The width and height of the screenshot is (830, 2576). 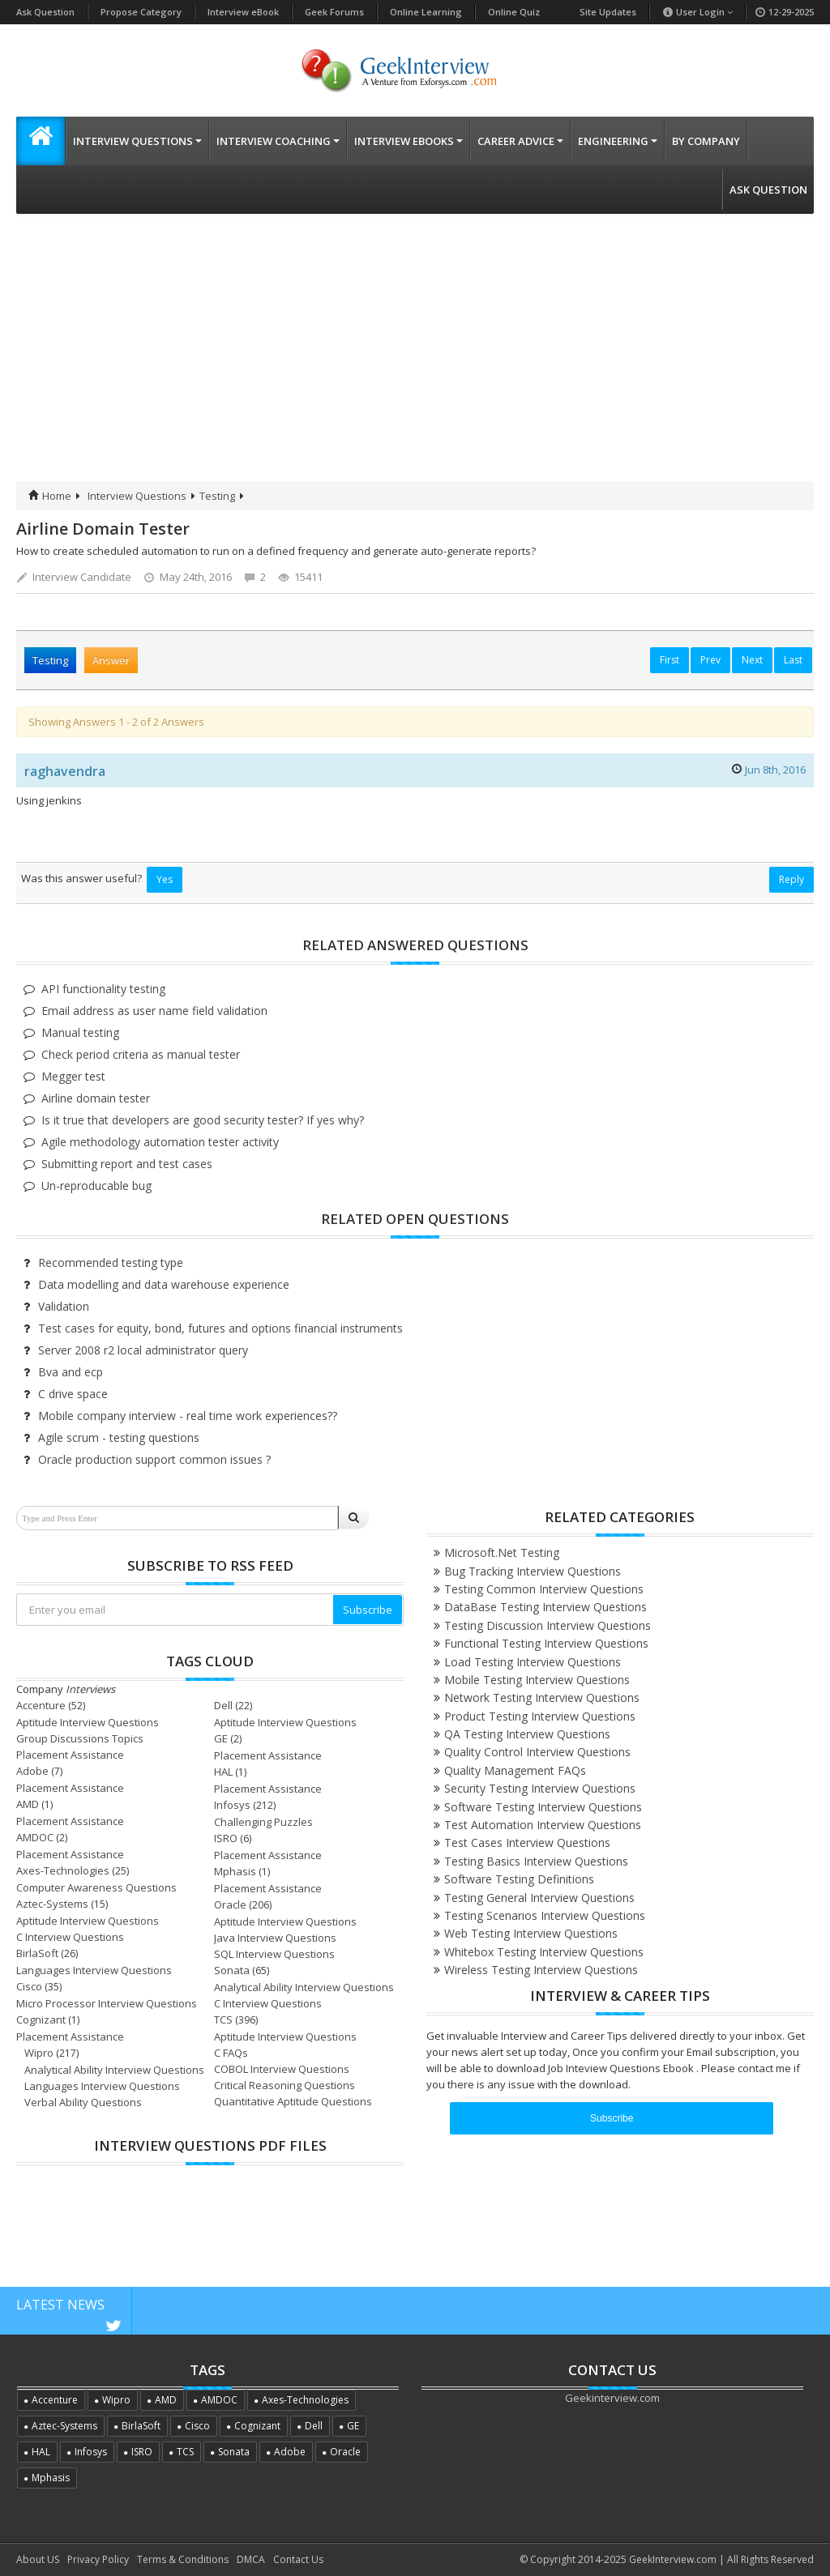 What do you see at coordinates (118, 1437) in the screenshot?
I see `Agile scrum - testing questions` at bounding box center [118, 1437].